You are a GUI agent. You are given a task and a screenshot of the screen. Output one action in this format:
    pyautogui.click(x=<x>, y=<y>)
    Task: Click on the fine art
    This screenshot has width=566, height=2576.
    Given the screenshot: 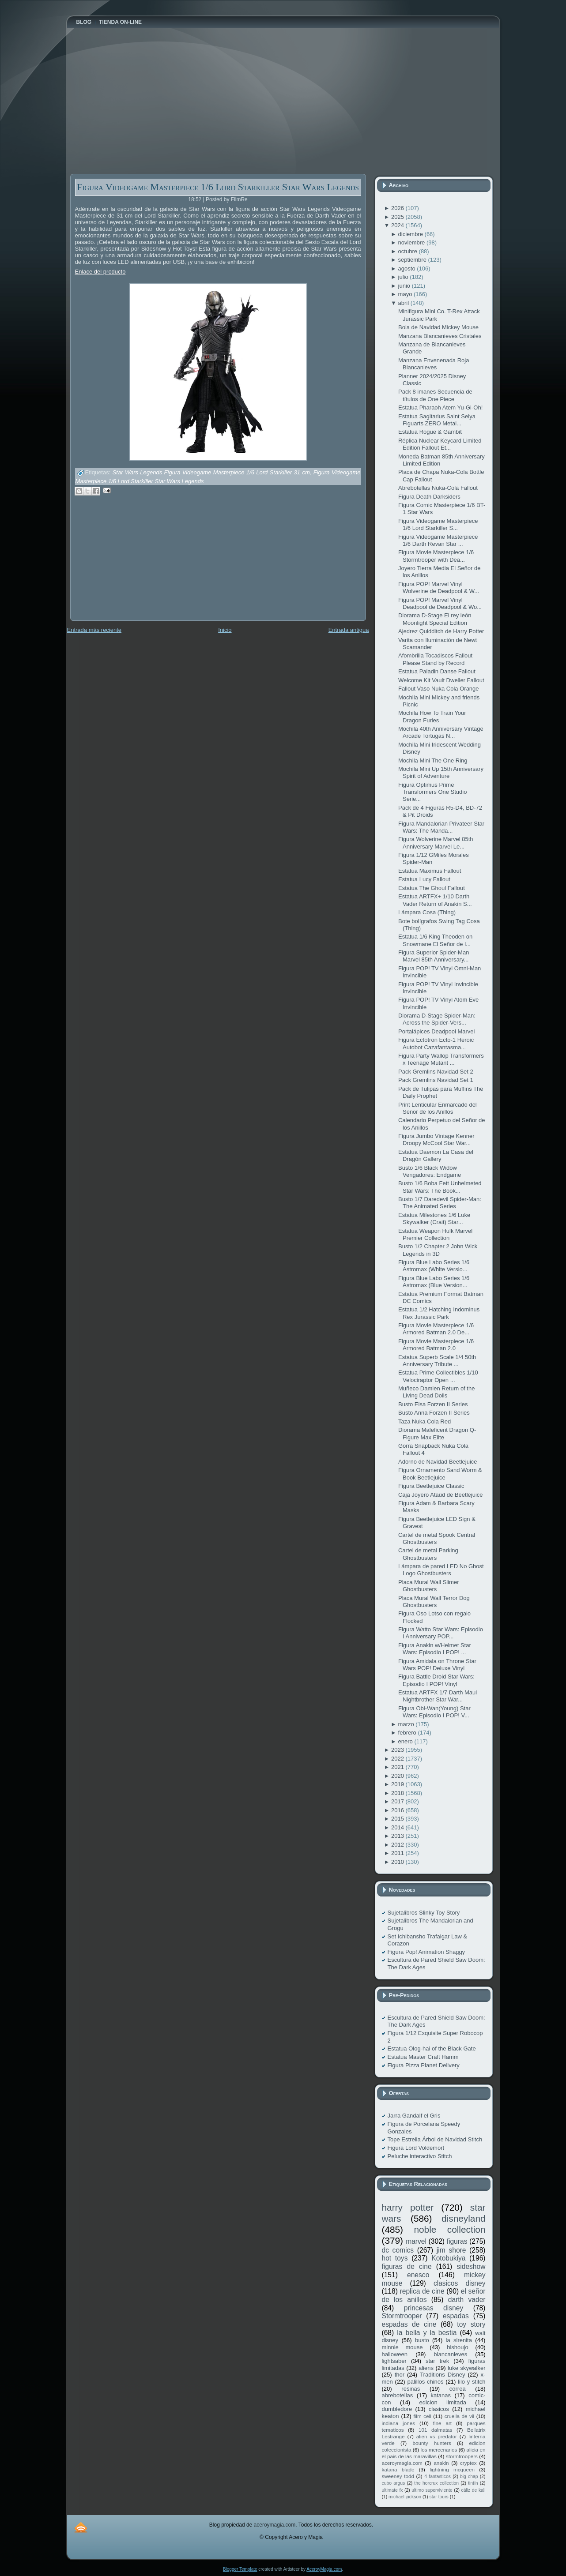 What is the action you would take?
    pyautogui.click(x=442, y=2423)
    